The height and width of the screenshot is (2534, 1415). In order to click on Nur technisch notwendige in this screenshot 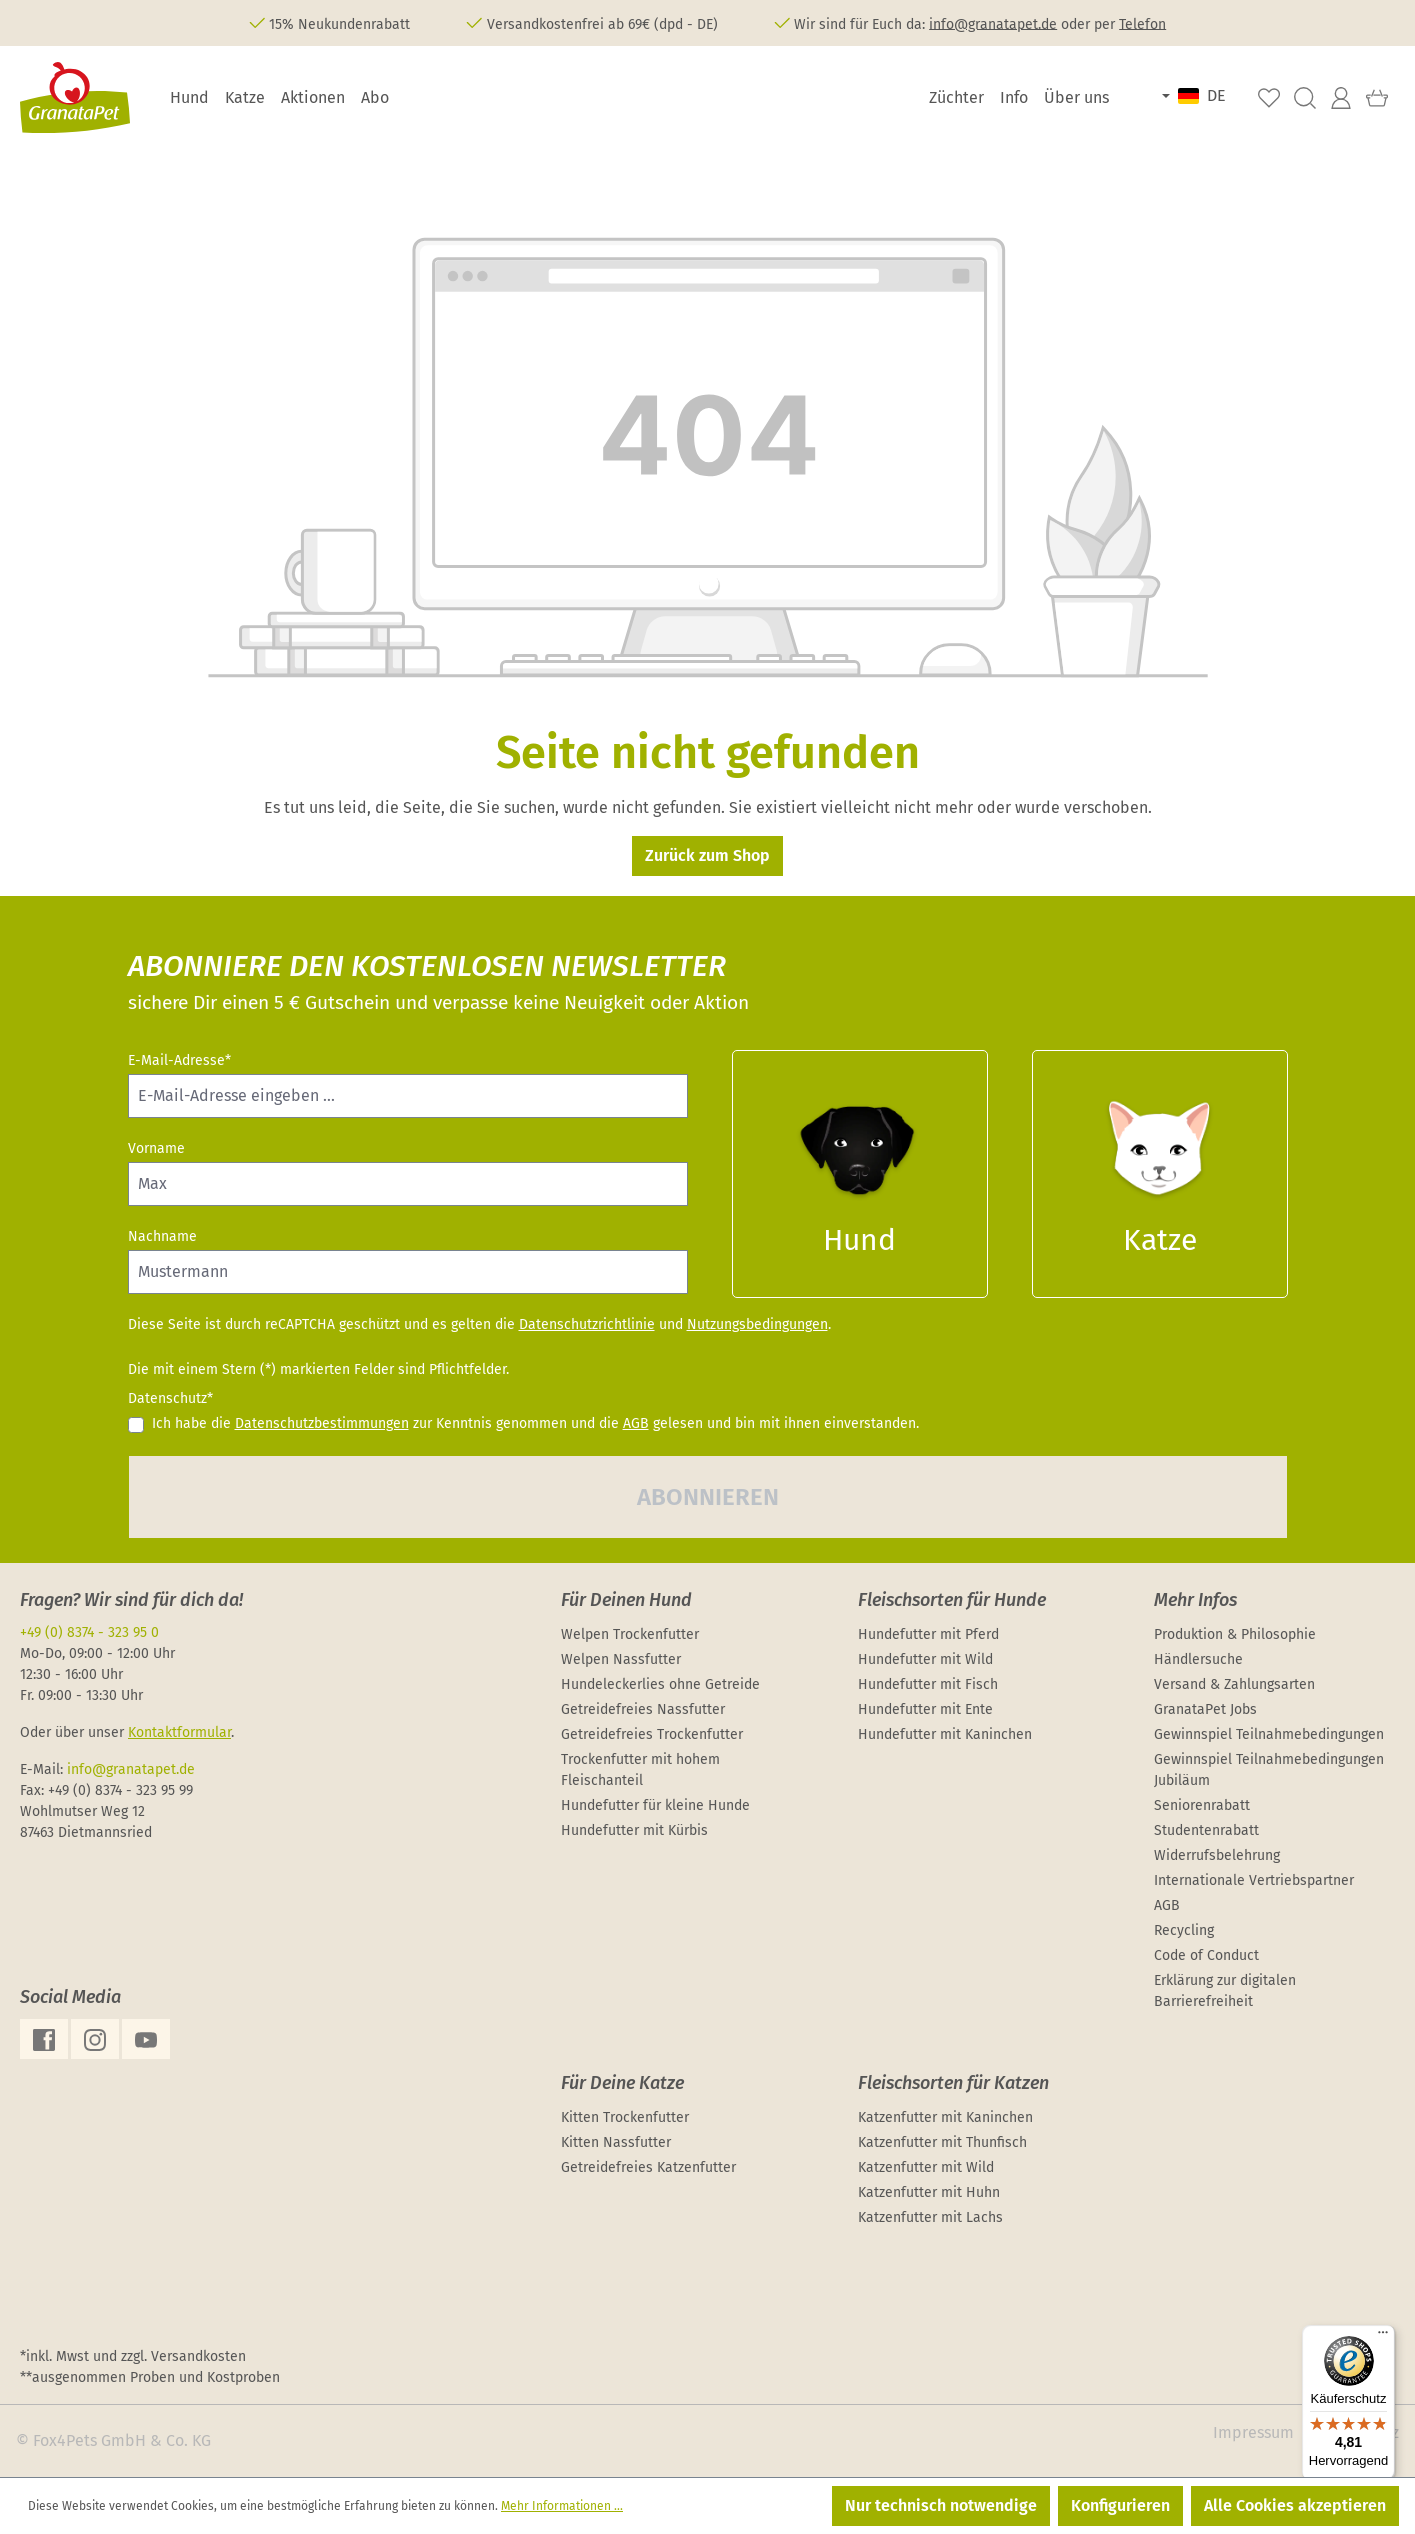, I will do `click(941, 2505)`.